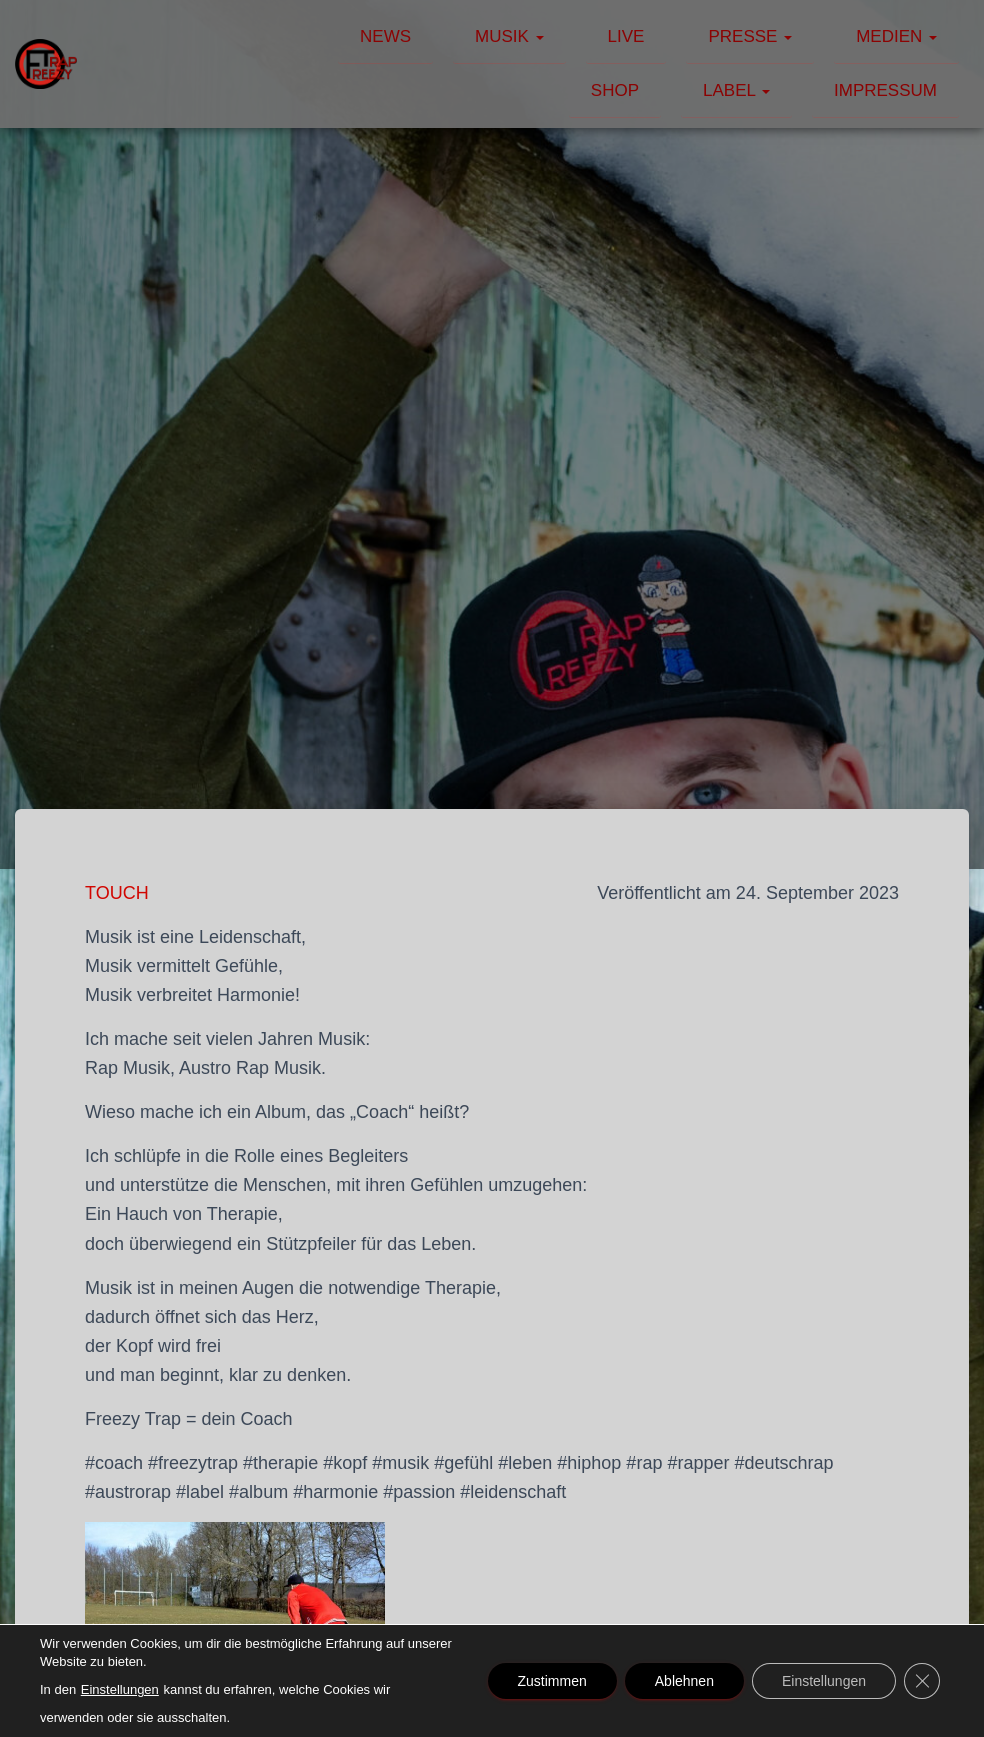 The height and width of the screenshot is (1737, 984). Describe the element at coordinates (750, 36) in the screenshot. I see `Presse` at that location.